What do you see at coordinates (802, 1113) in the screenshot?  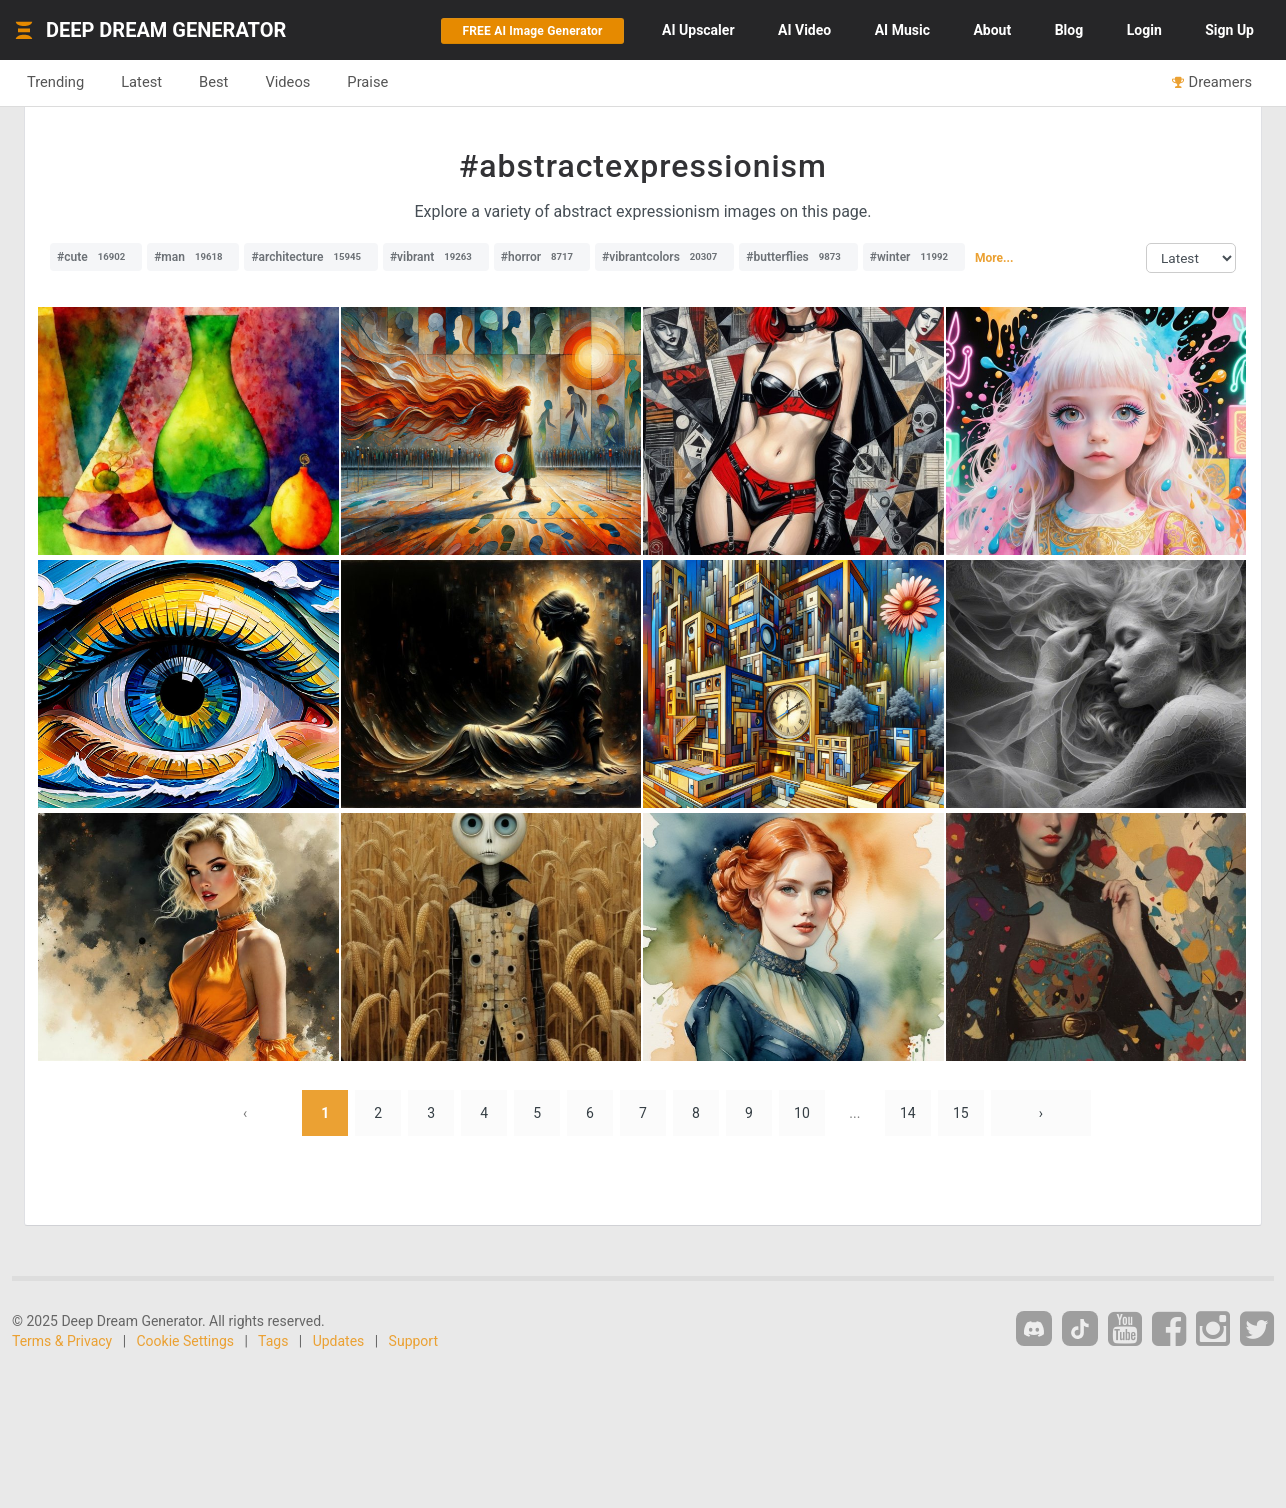 I see `10` at bounding box center [802, 1113].